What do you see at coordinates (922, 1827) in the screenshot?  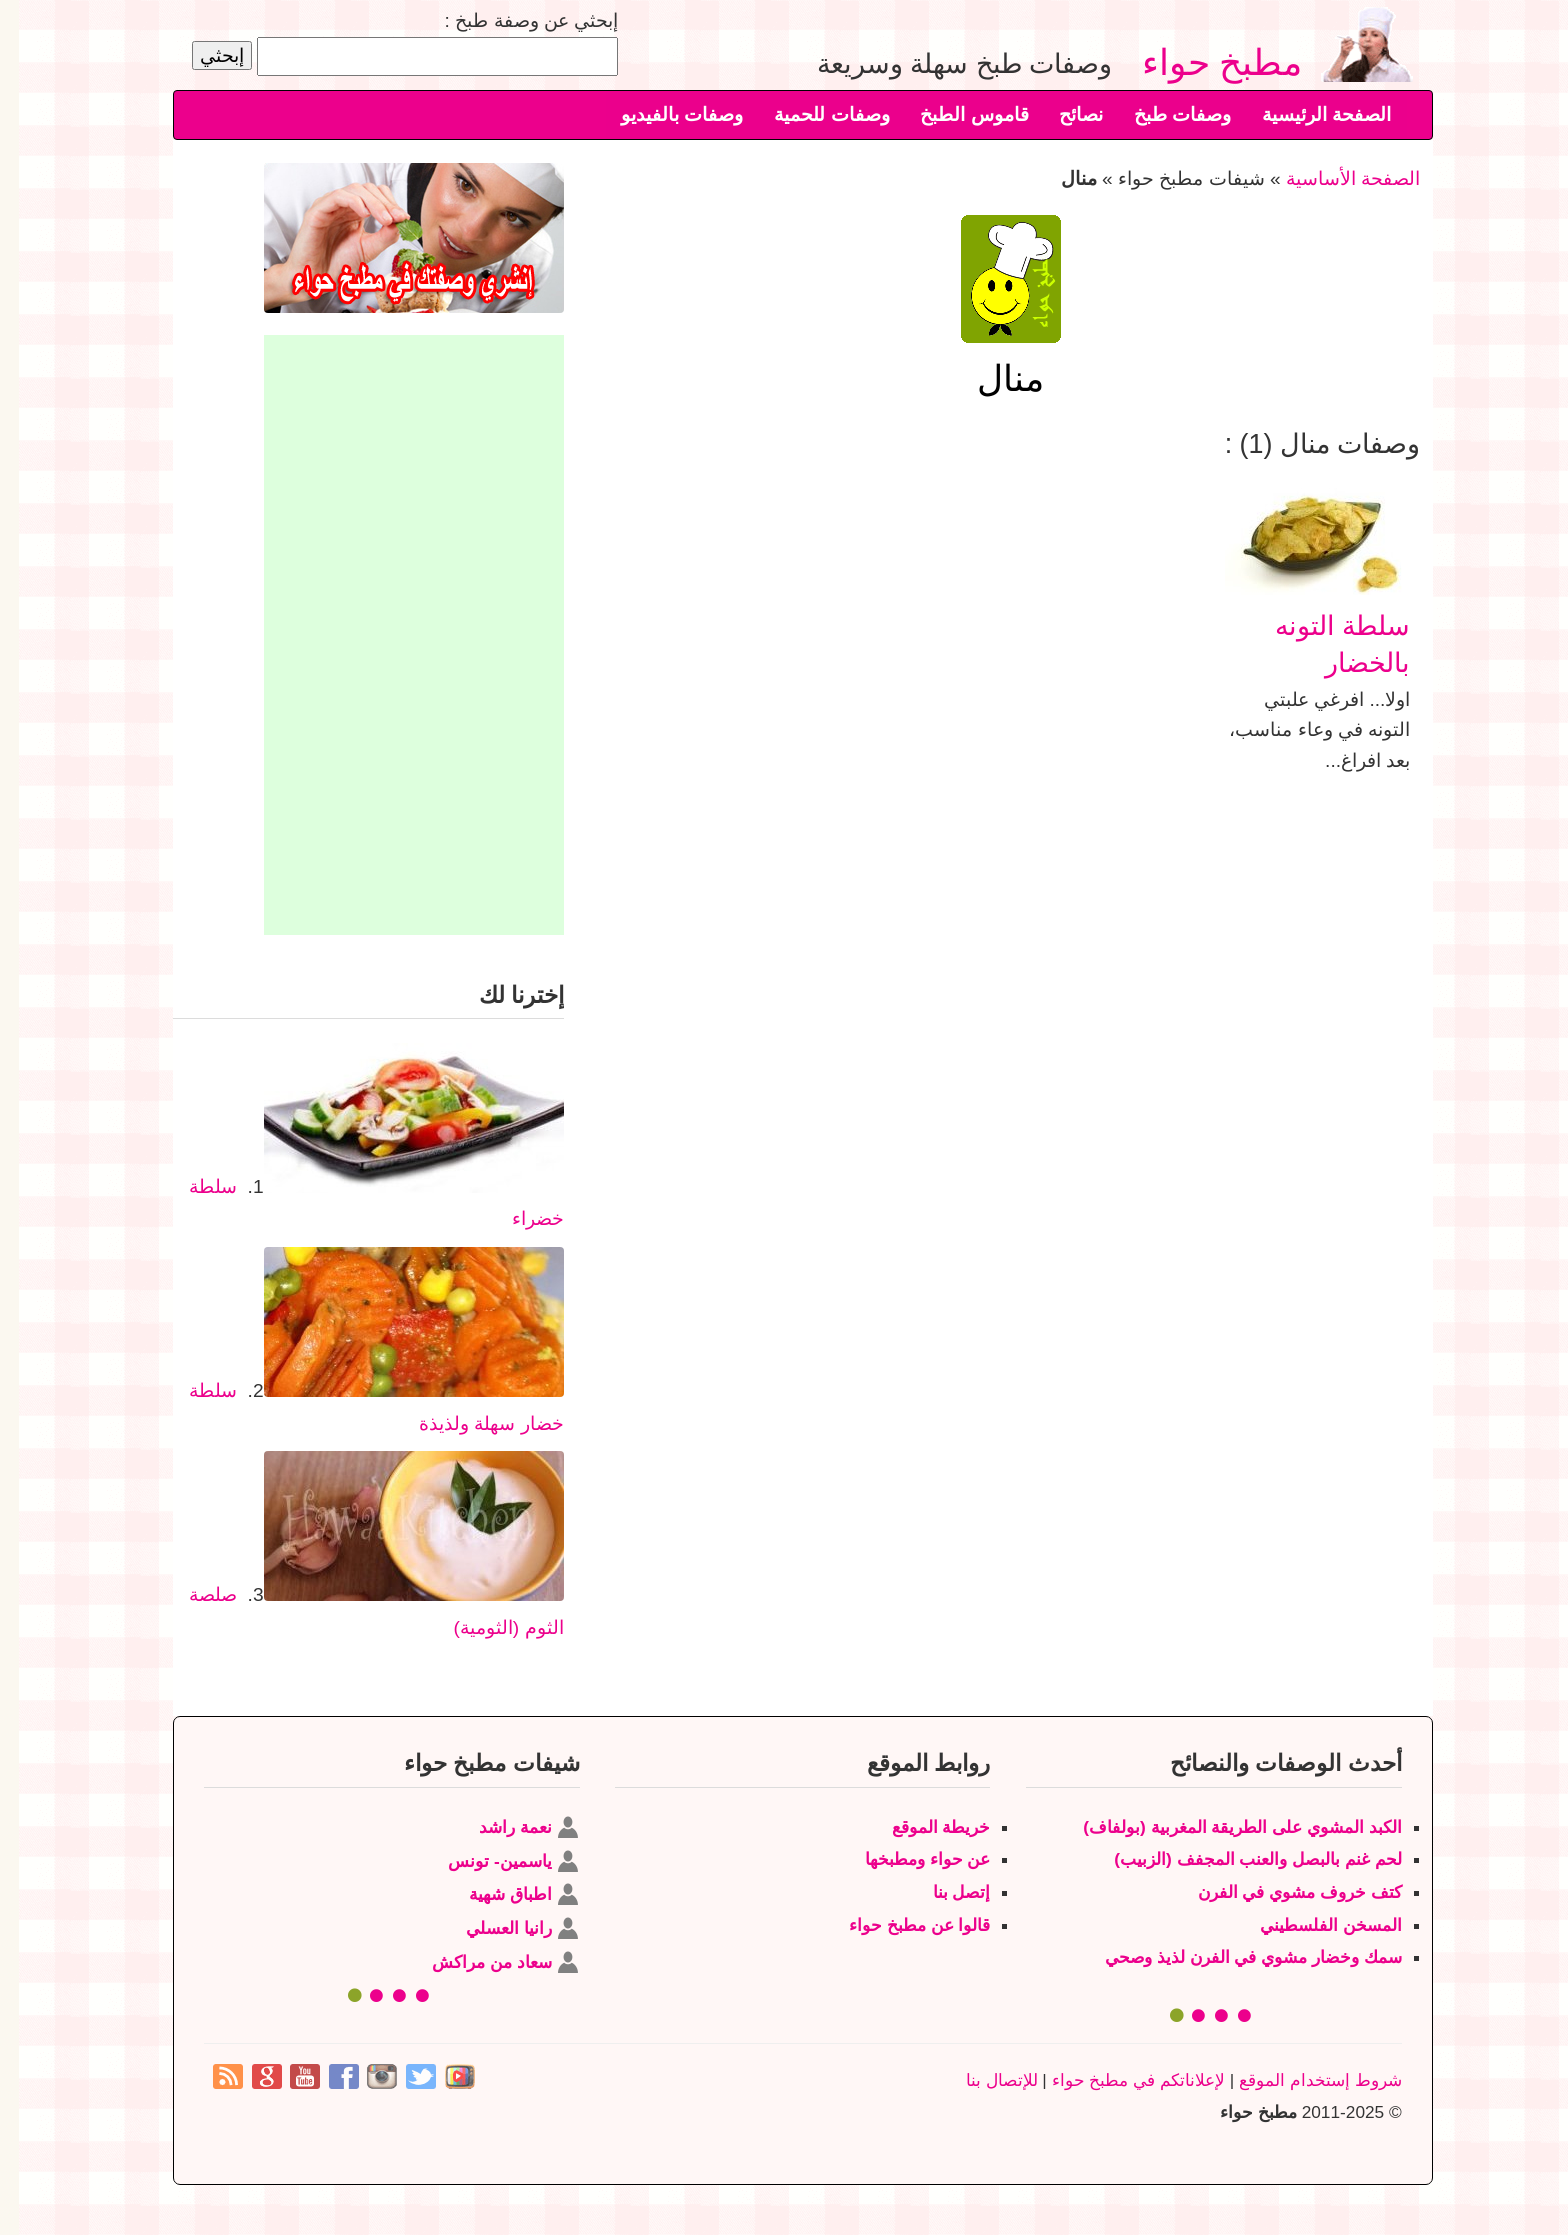 I see `خريطة الموقع` at bounding box center [922, 1827].